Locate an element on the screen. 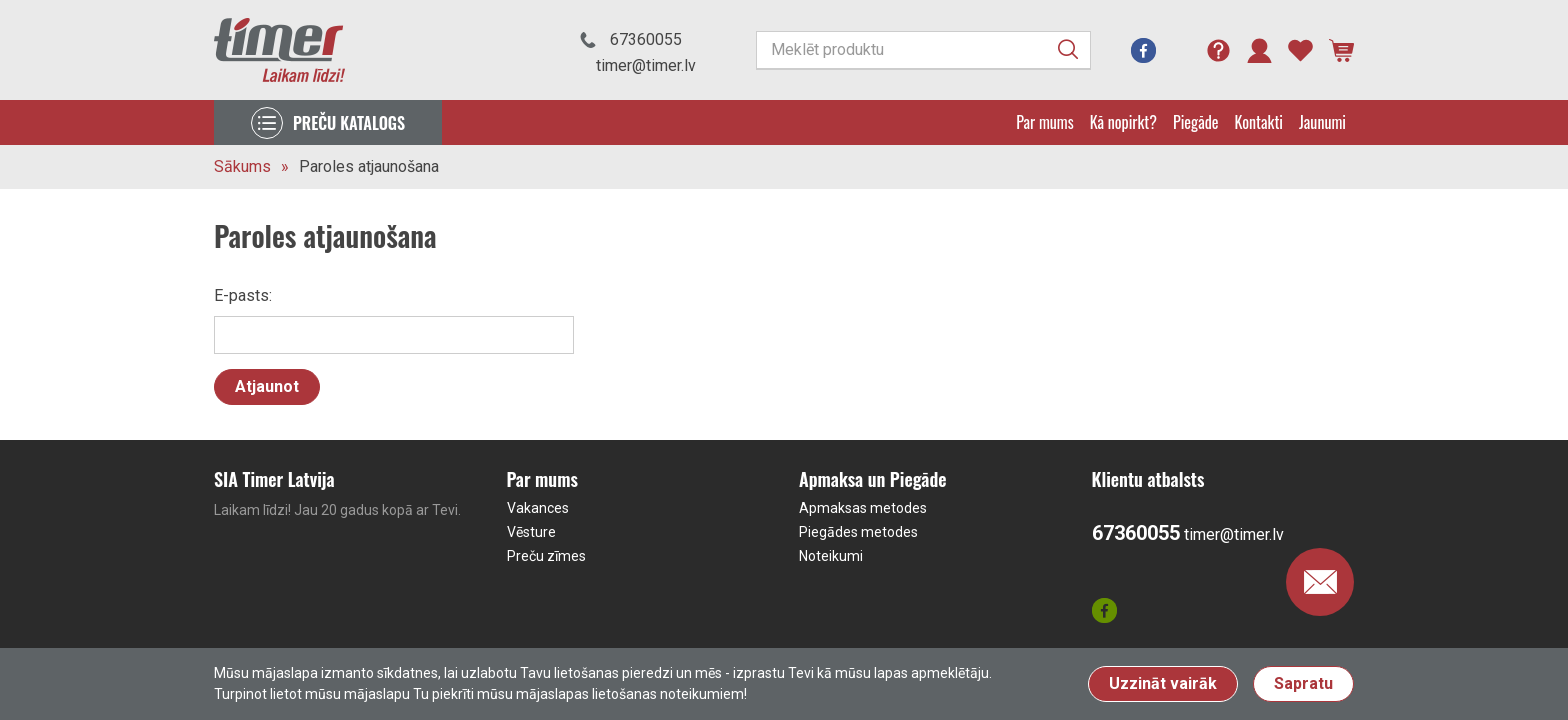  Sākums is located at coordinates (242, 166).